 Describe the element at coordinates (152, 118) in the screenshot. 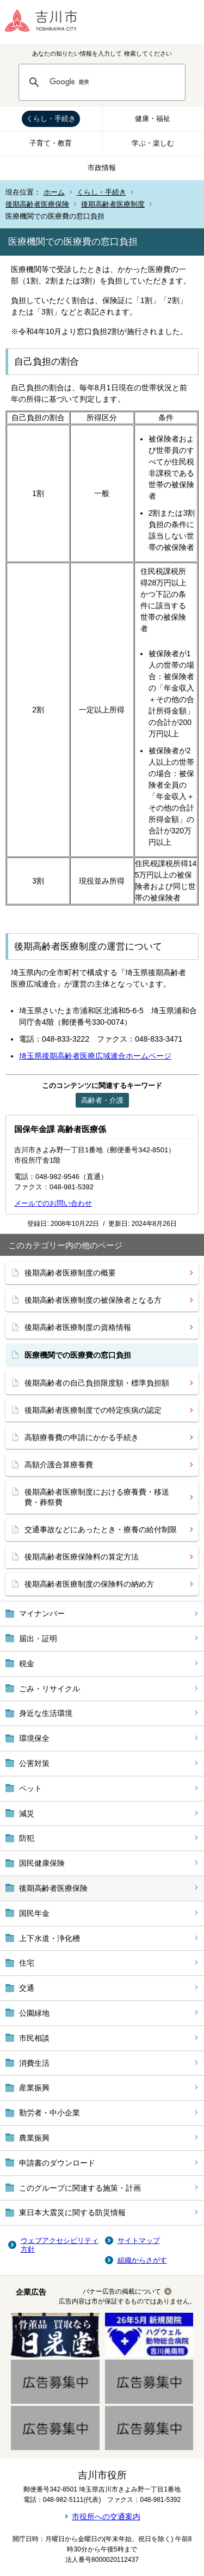

I see `健康・福祉` at that location.